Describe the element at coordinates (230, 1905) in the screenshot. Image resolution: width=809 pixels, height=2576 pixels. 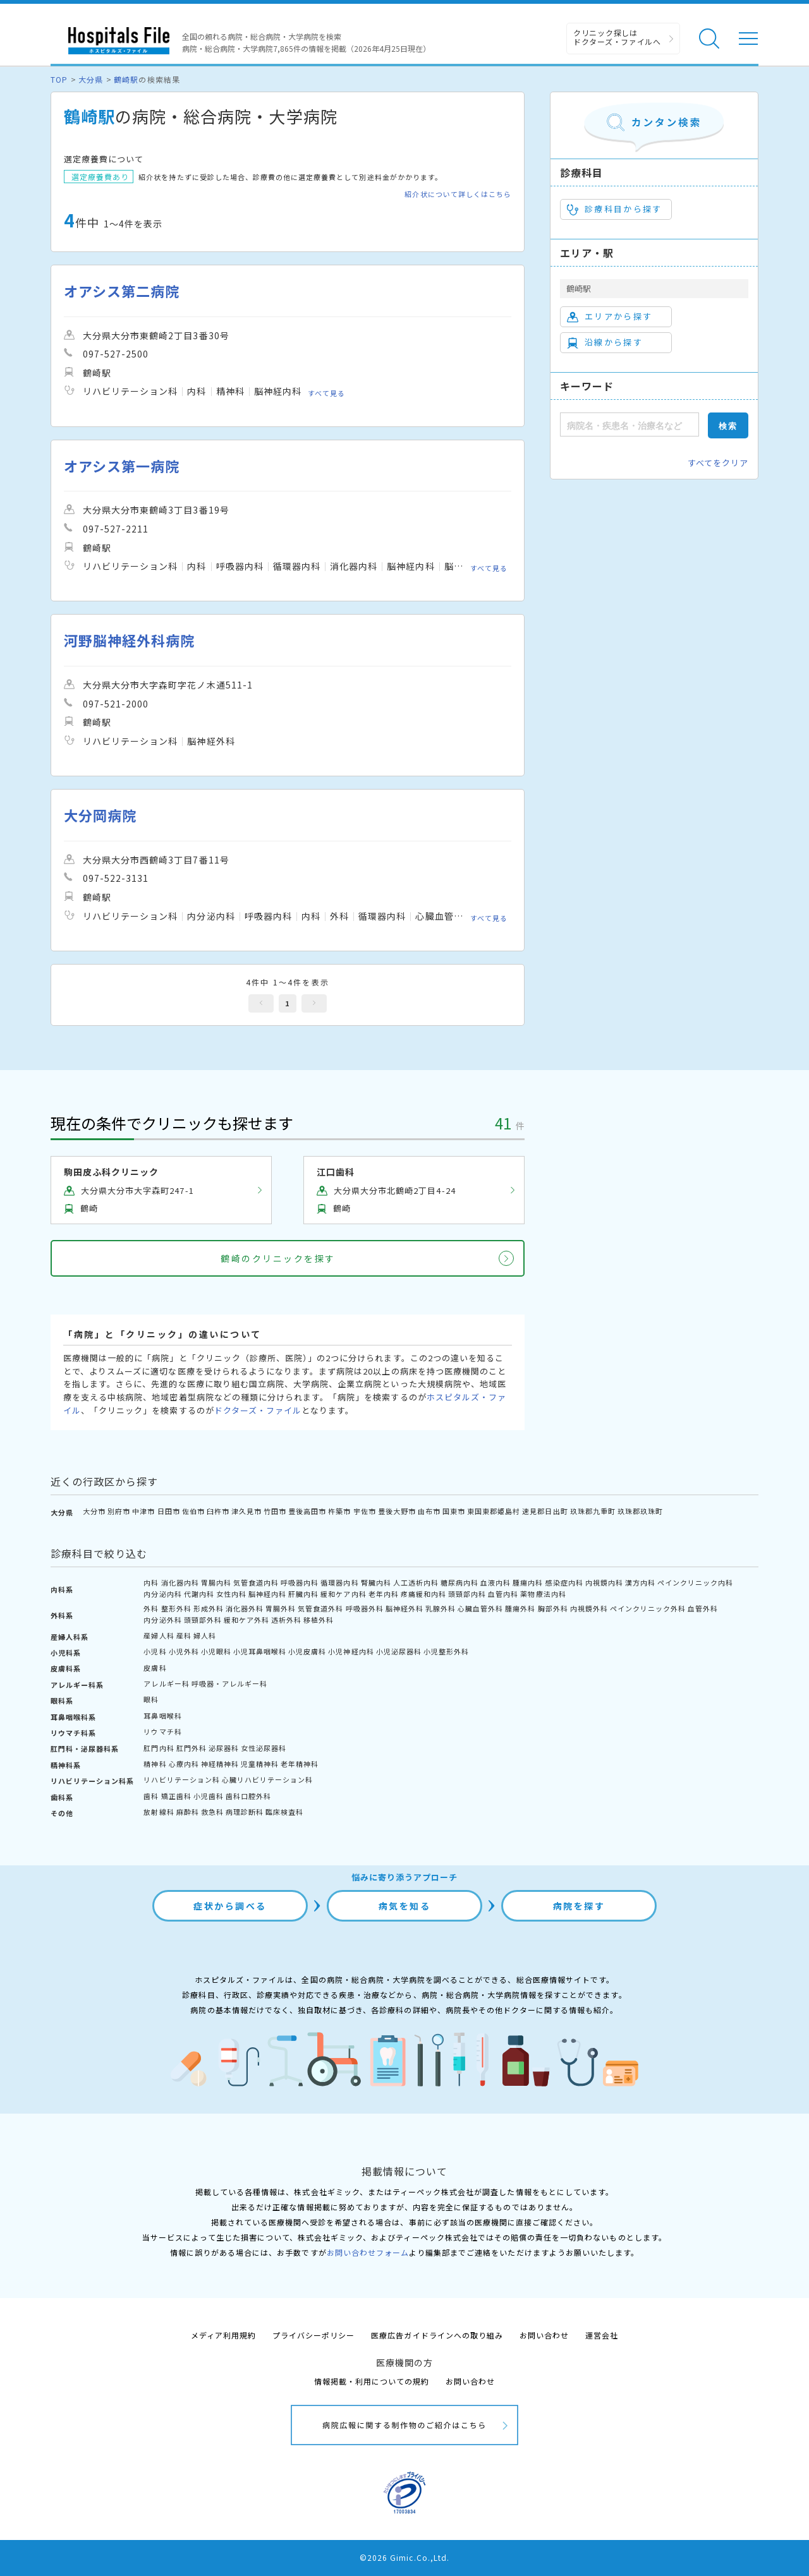
I see `症状から調べる` at that location.